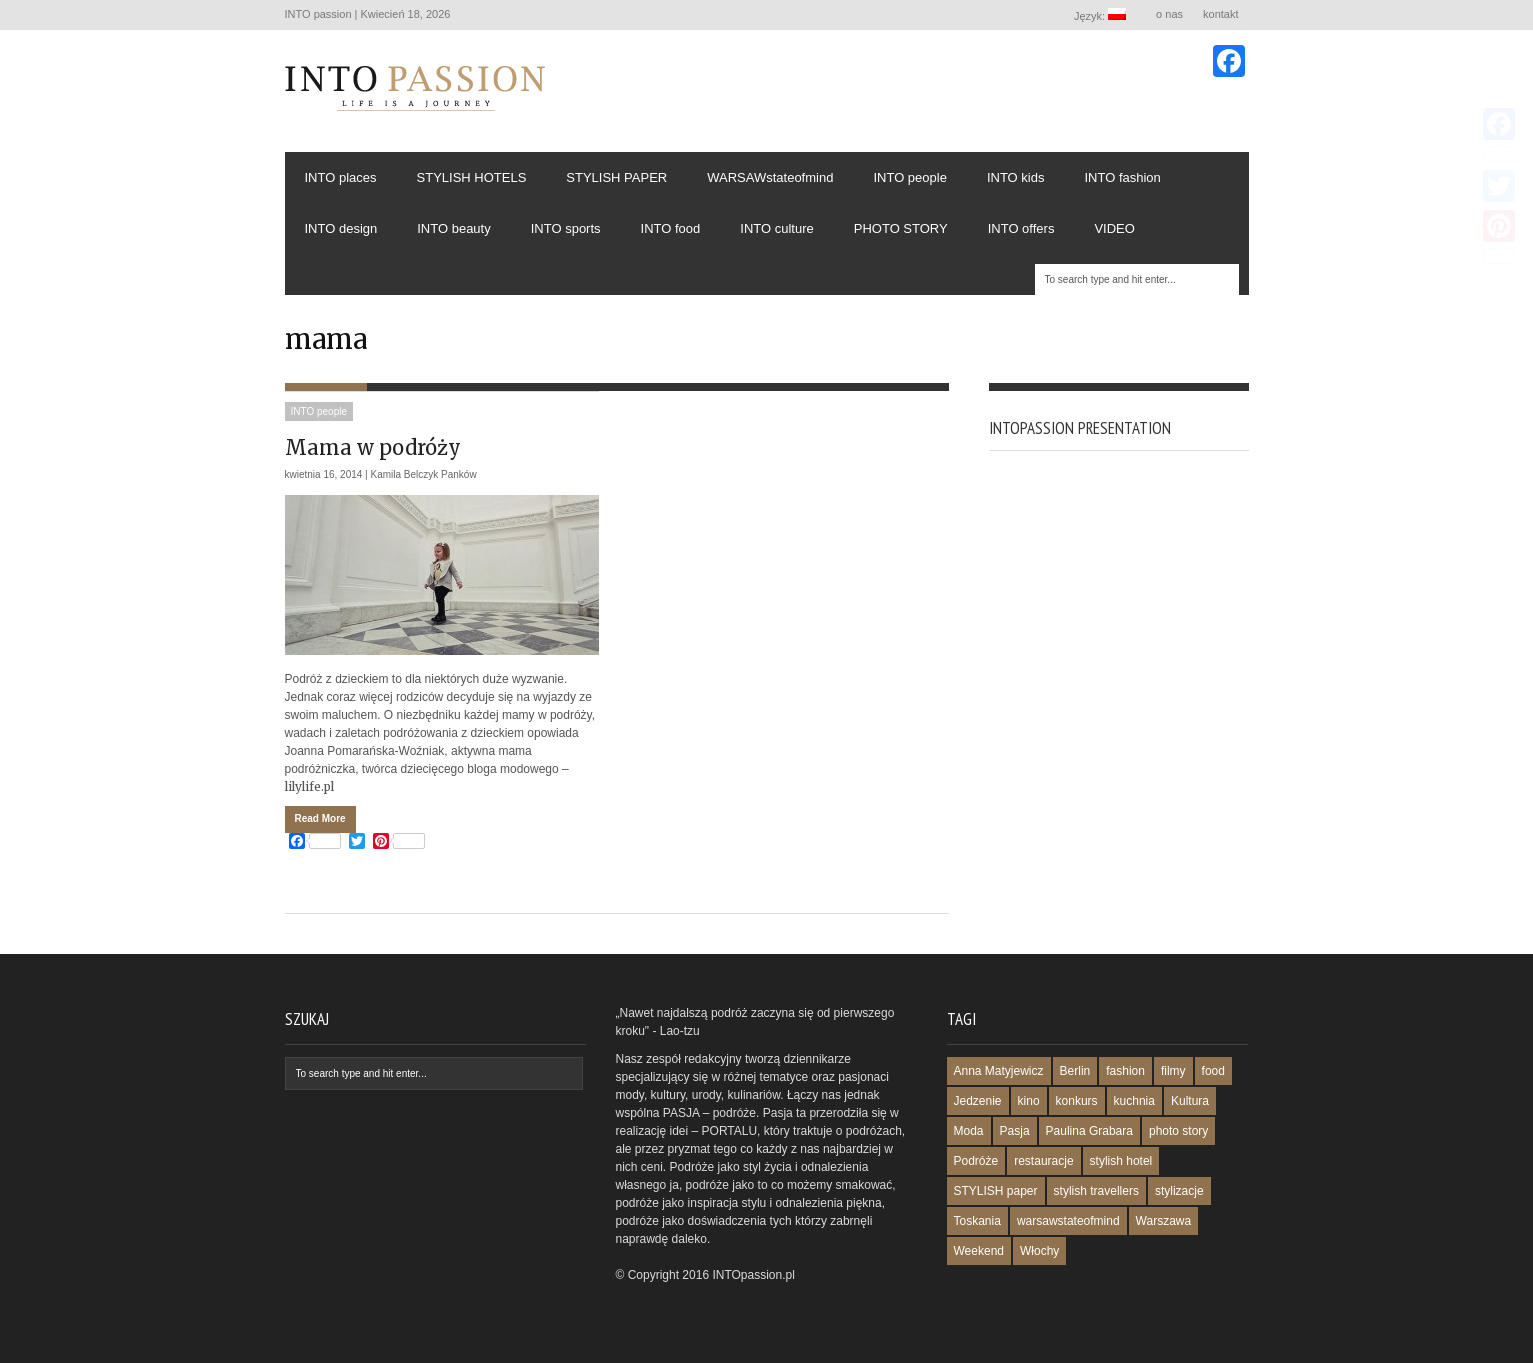 Image resolution: width=1533 pixels, height=1363 pixels. What do you see at coordinates (424, 474) in the screenshot?
I see `Kamila Belczyk Panków` at bounding box center [424, 474].